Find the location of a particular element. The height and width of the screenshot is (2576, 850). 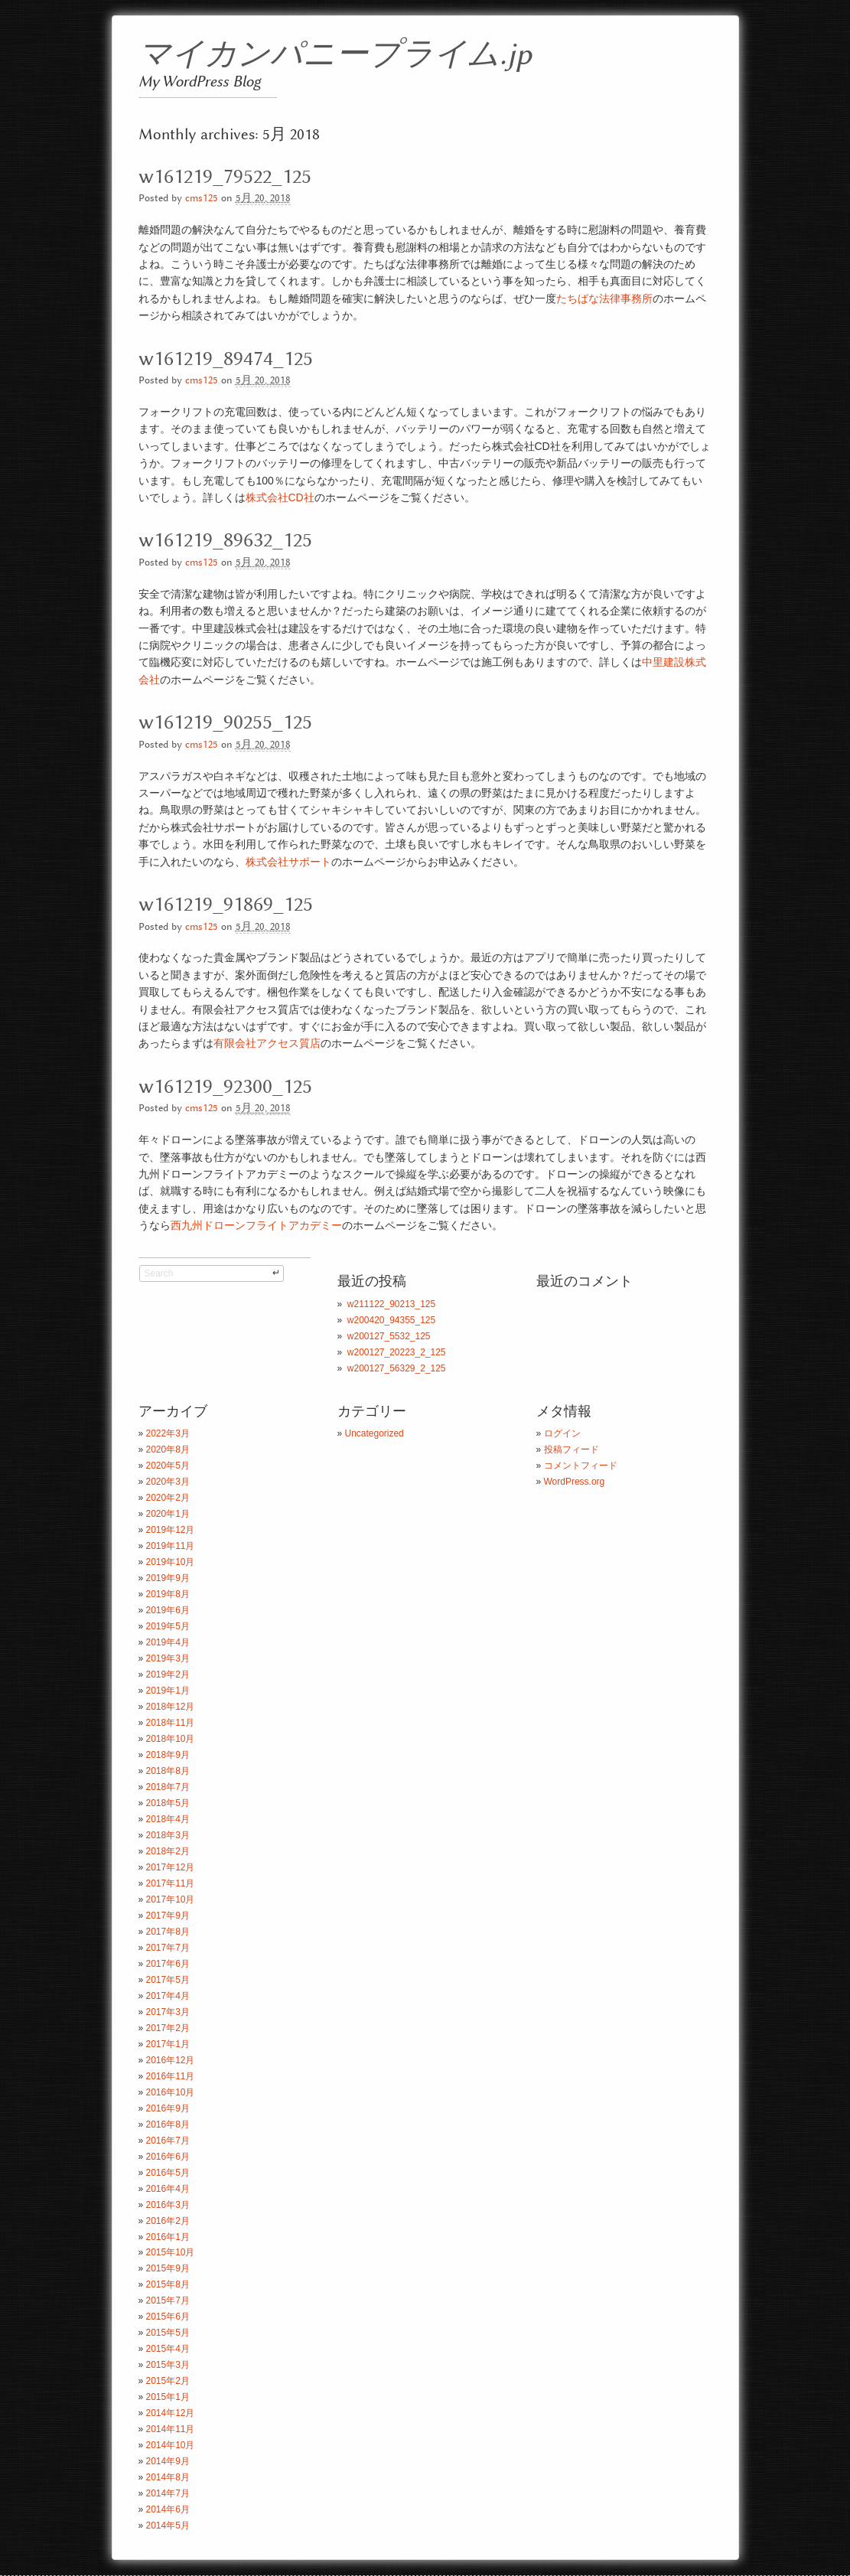

2015年10月 is located at coordinates (170, 2252).